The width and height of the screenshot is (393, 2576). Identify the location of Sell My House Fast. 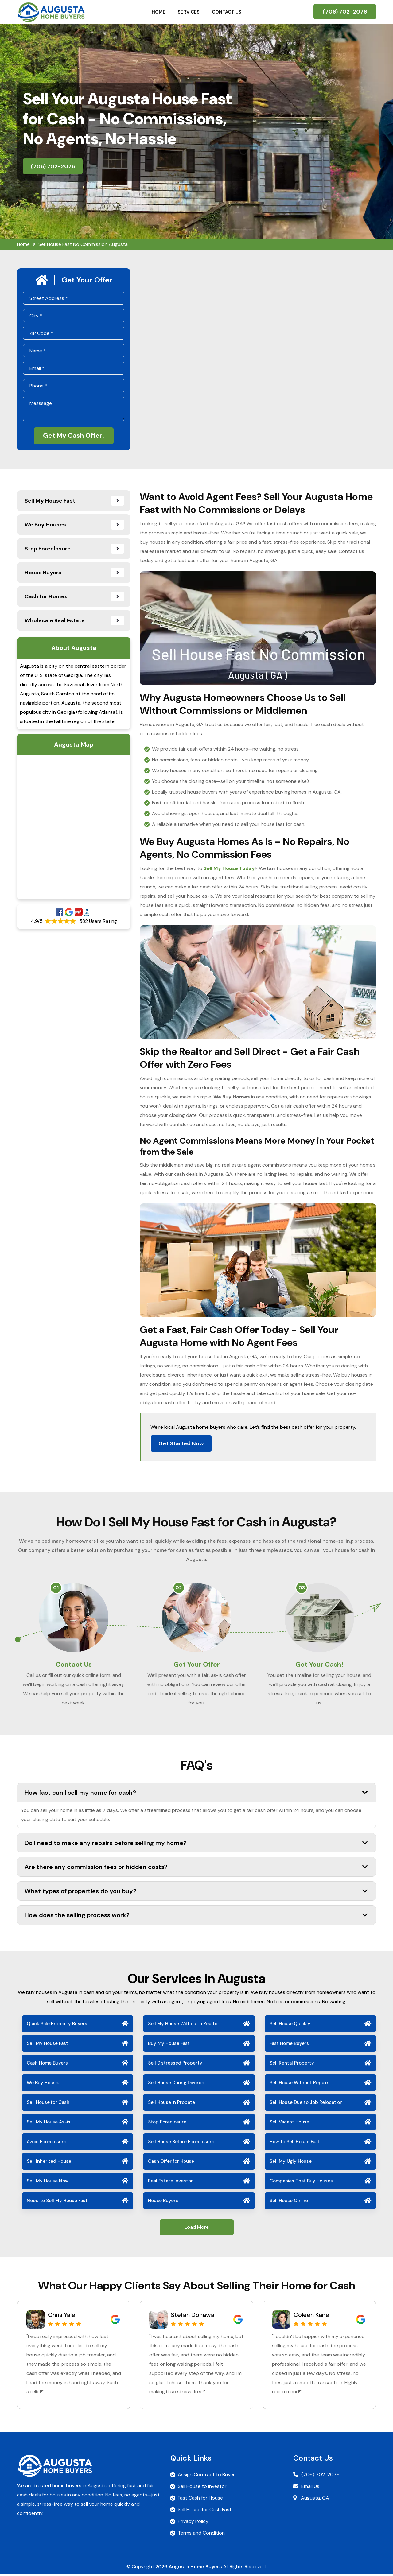
(47, 2045).